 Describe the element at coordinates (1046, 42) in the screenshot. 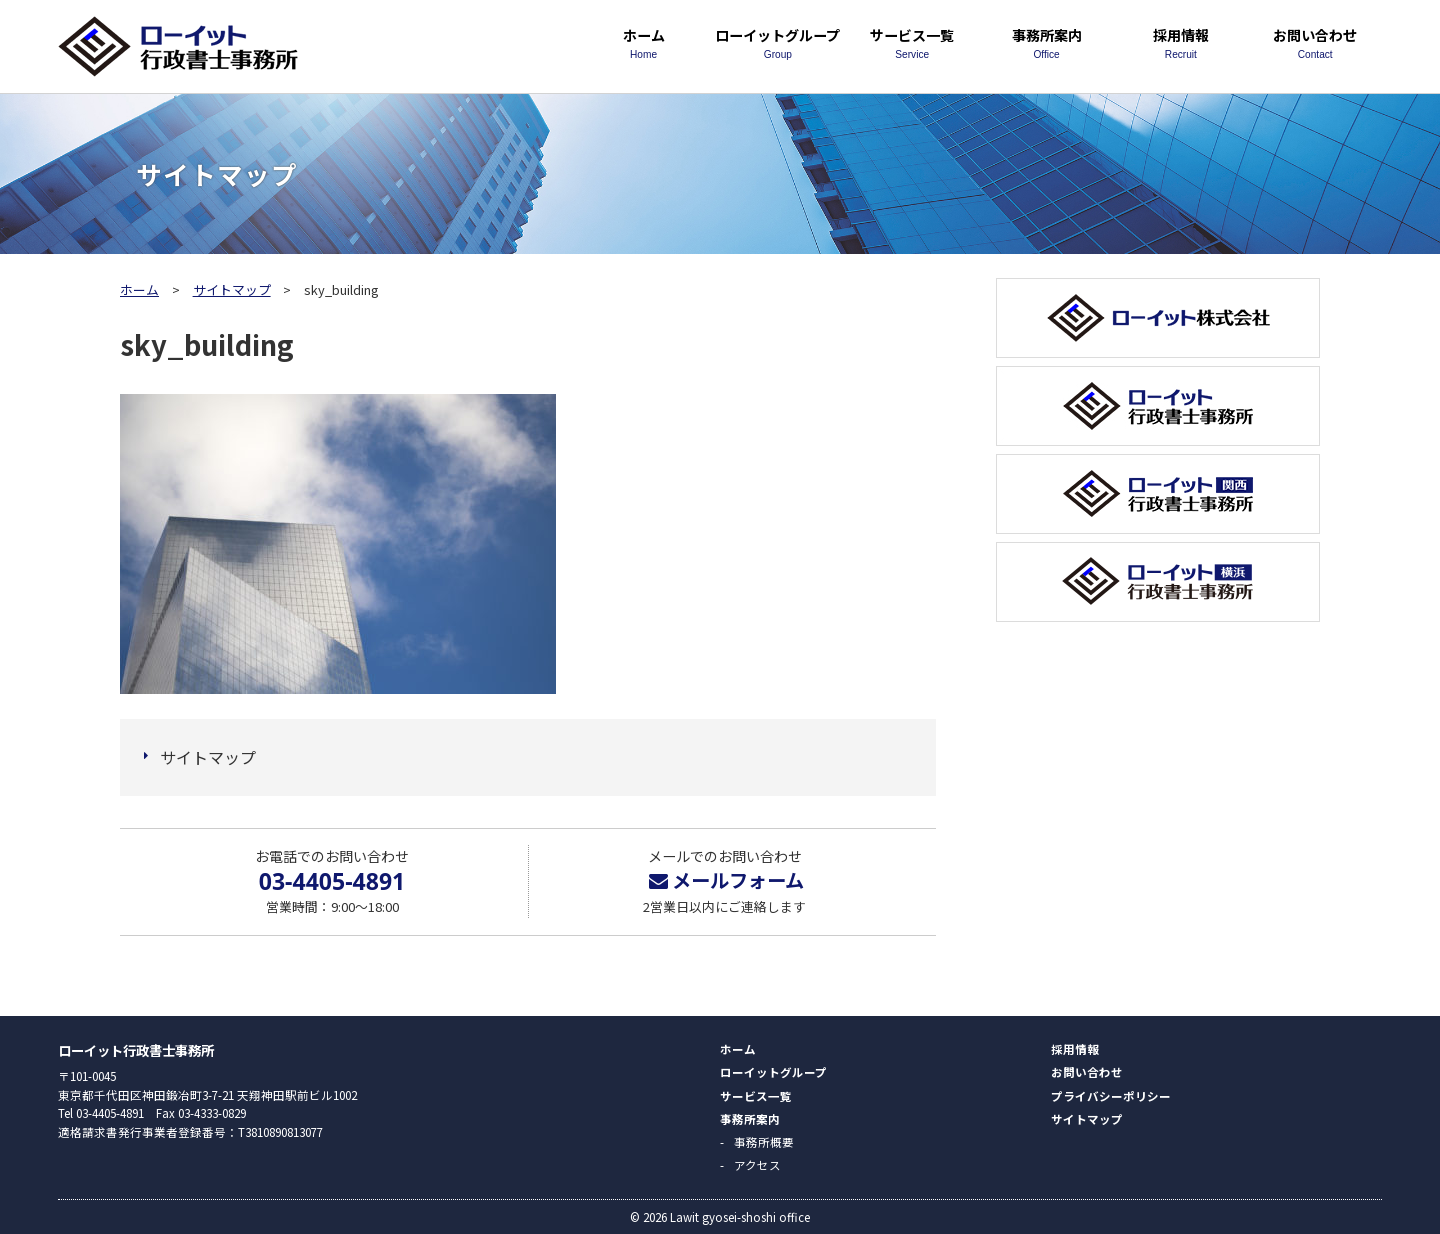

I see `事務所案内` at that location.